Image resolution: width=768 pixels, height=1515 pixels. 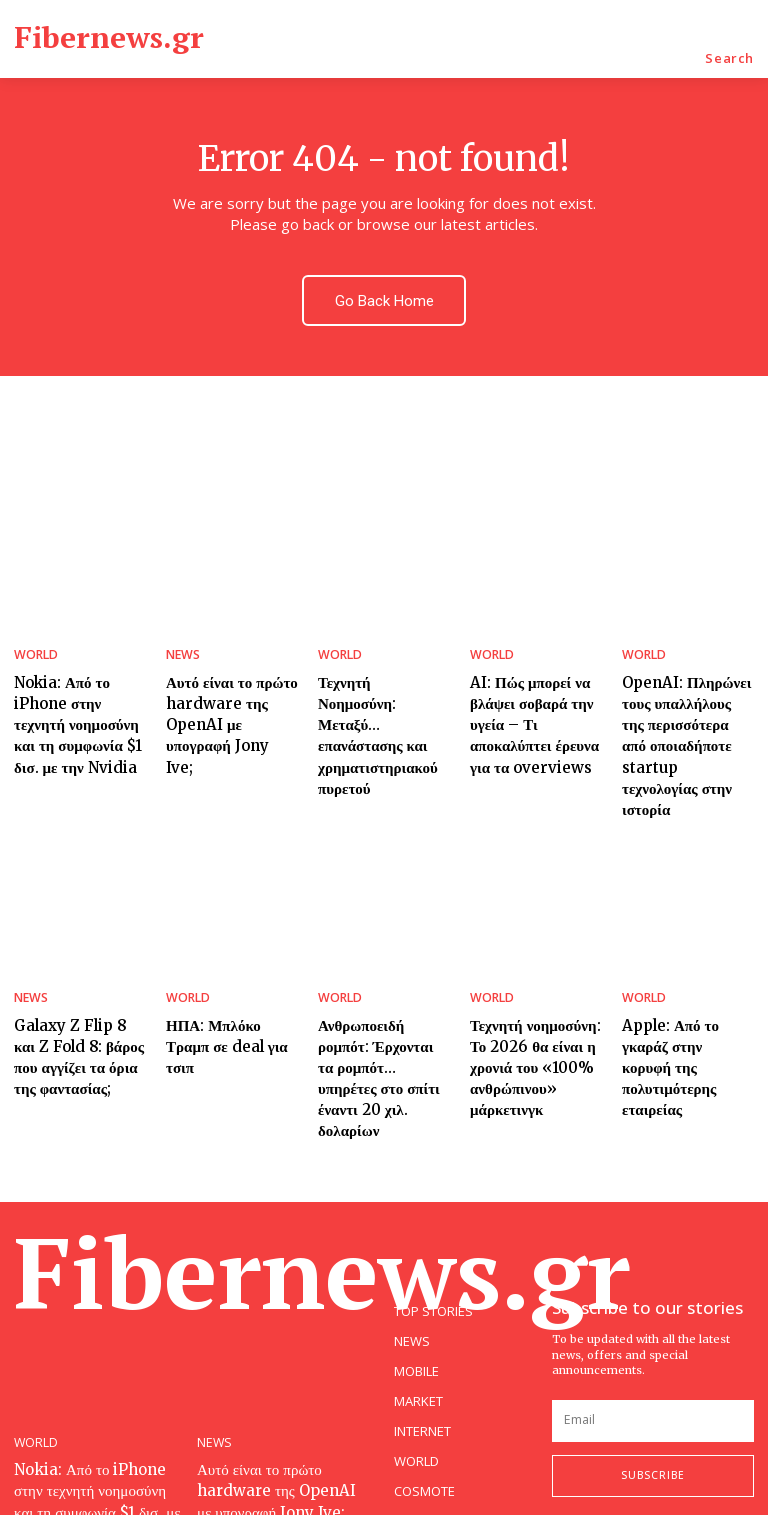 I want to click on Αυτό είναι το πρώτο hardware της OpenAI με υπογραφή Jony Ive;, so click(x=228, y=694).